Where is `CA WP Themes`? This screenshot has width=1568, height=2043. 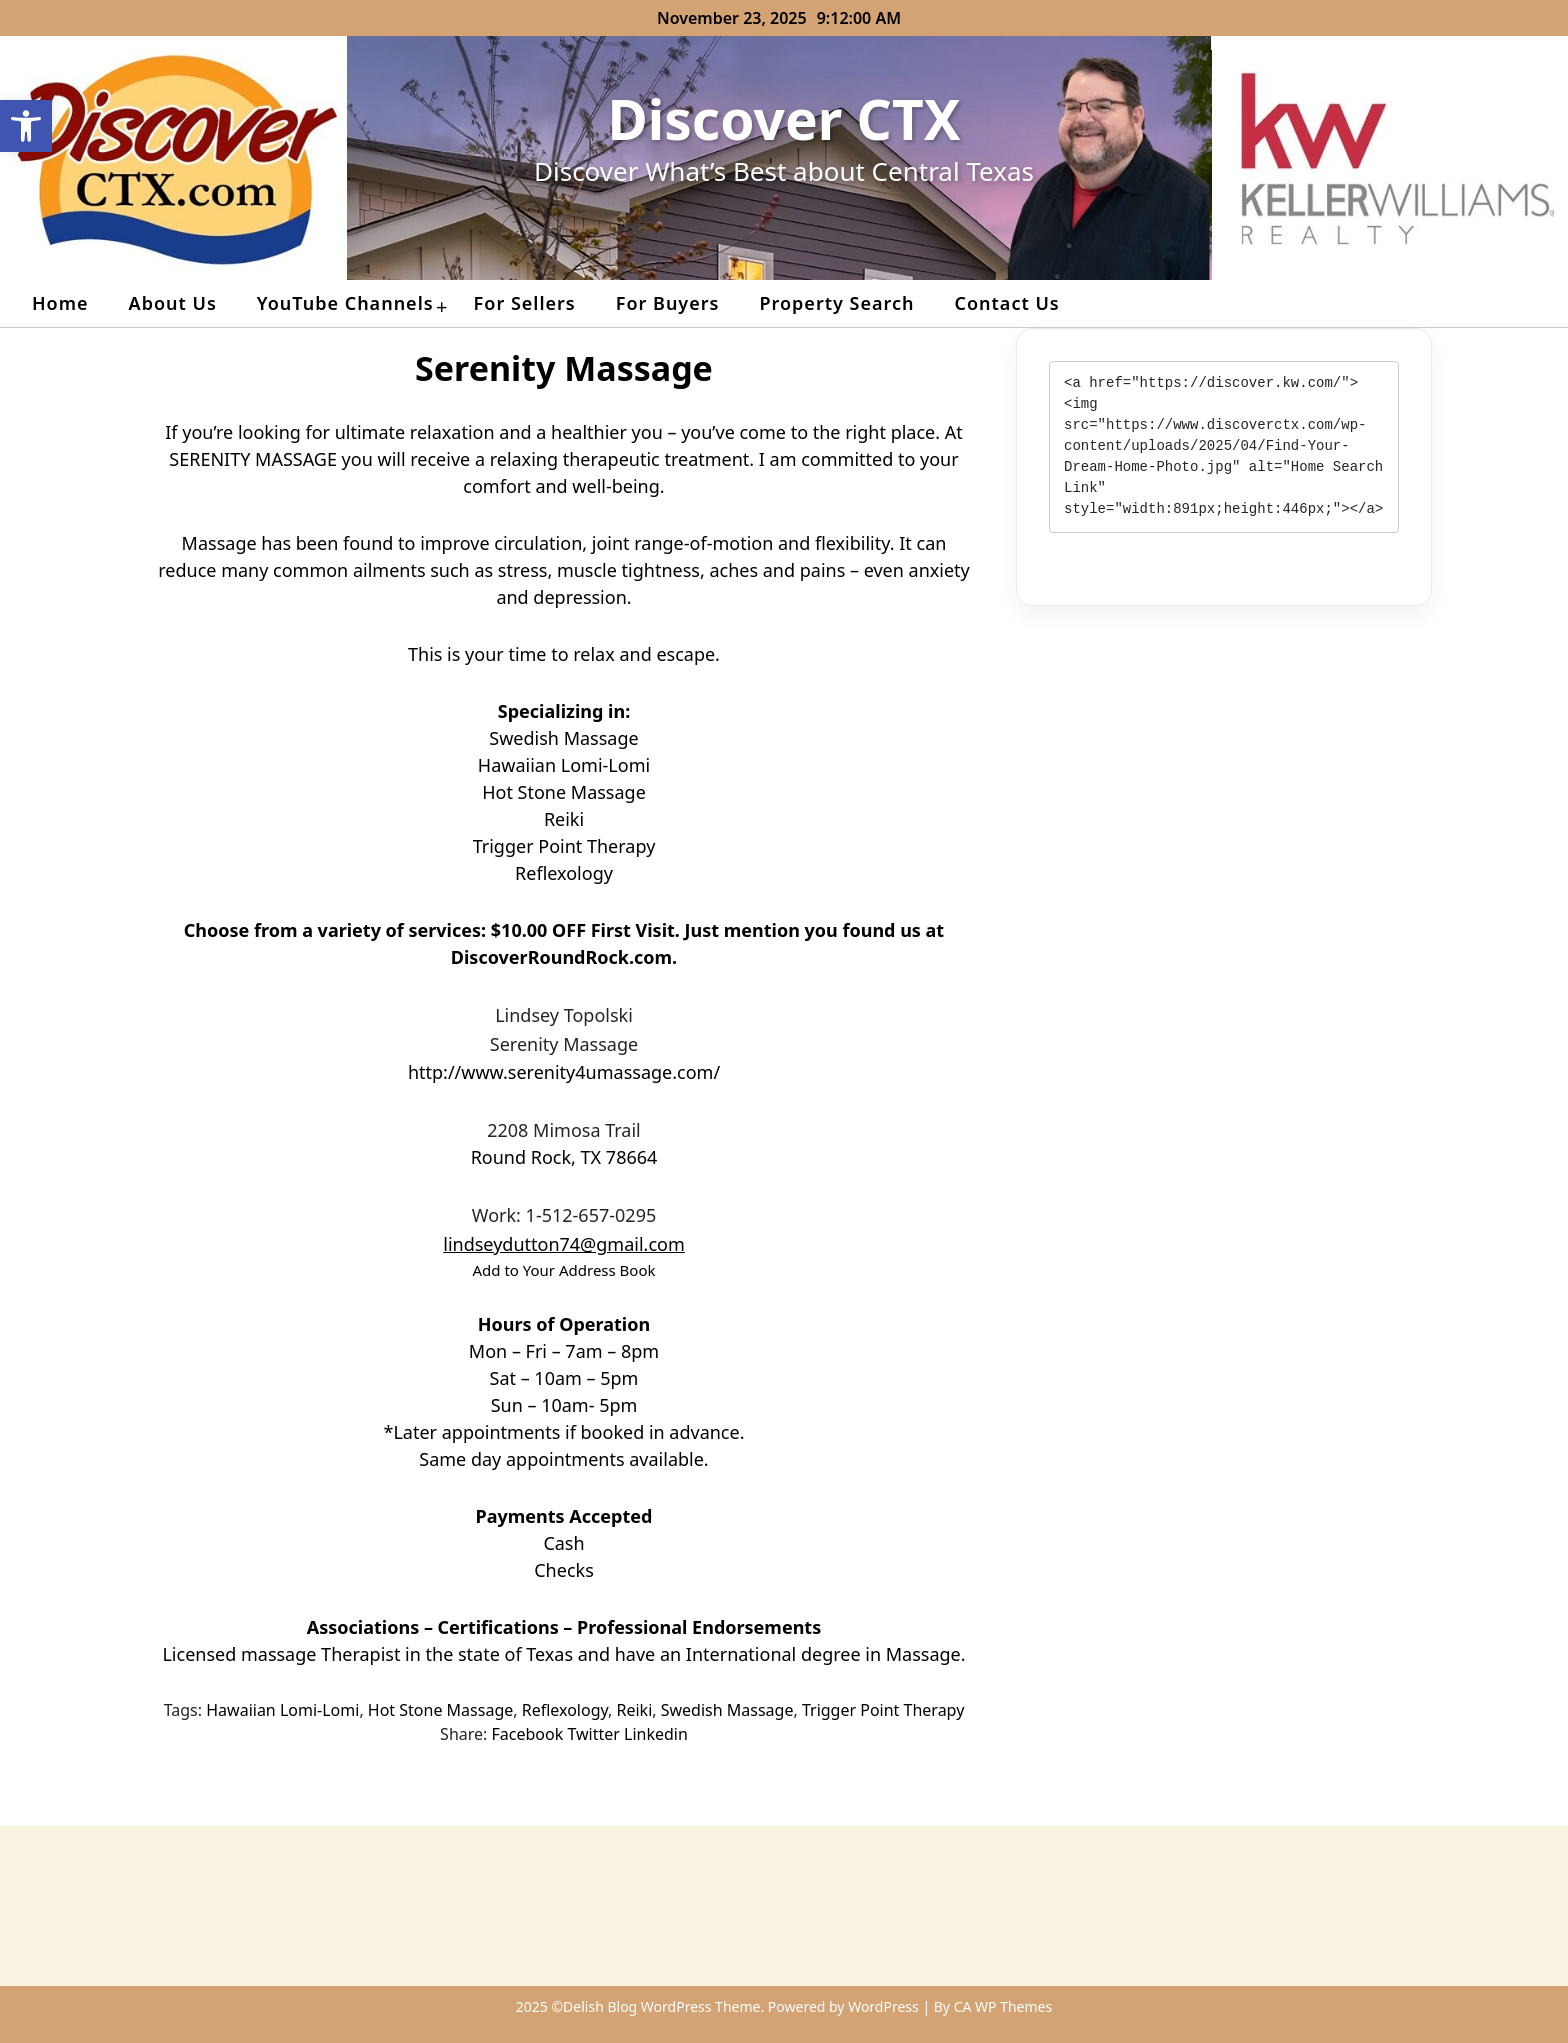
CA WP Themes is located at coordinates (1003, 2006).